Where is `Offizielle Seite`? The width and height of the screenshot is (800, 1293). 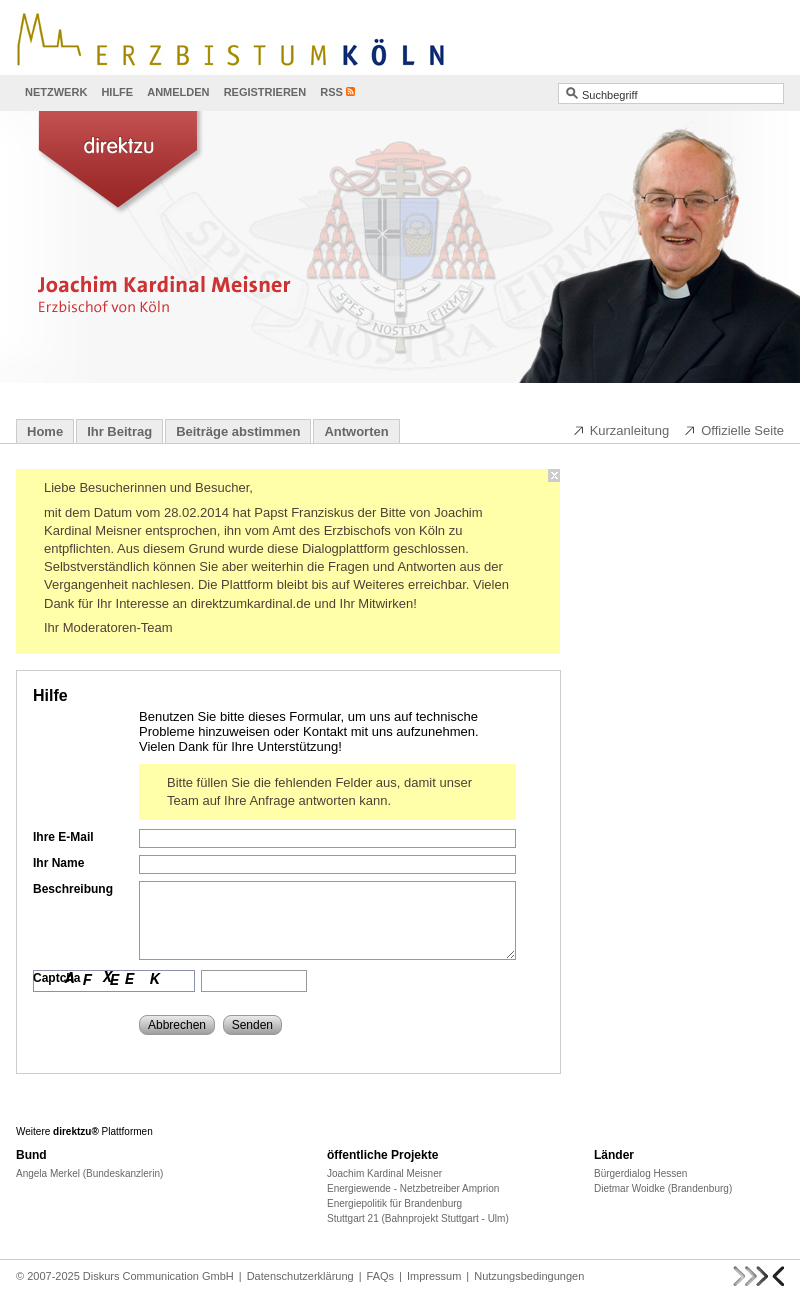
Offizielle Seite is located at coordinates (733, 430).